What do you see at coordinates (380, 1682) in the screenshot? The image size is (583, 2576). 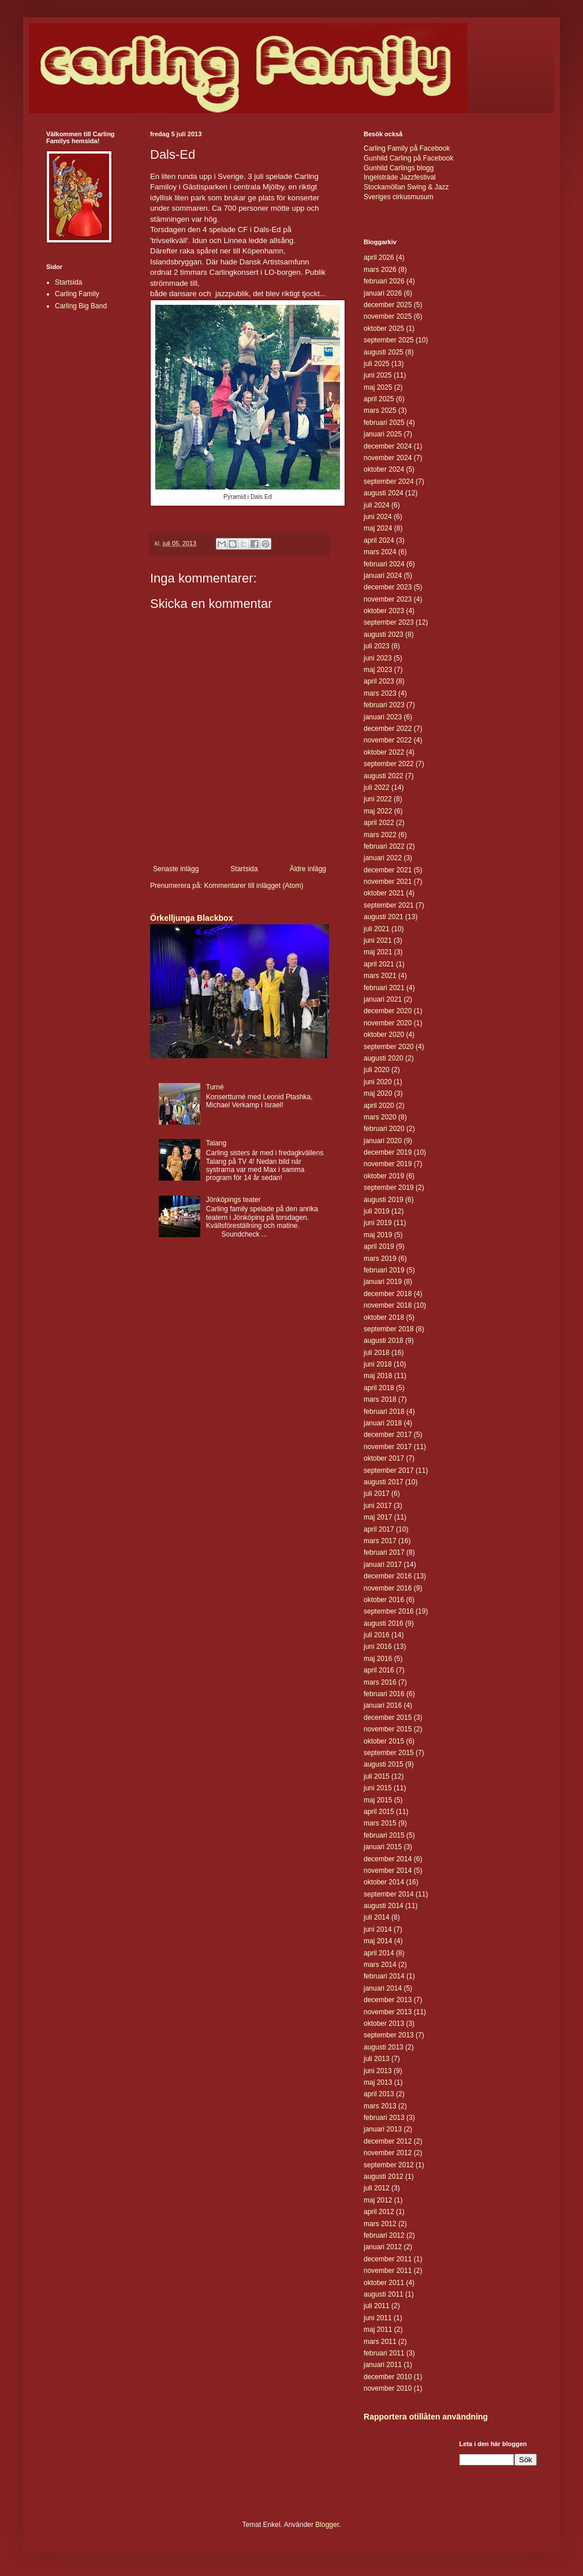 I see `mars 2016` at bounding box center [380, 1682].